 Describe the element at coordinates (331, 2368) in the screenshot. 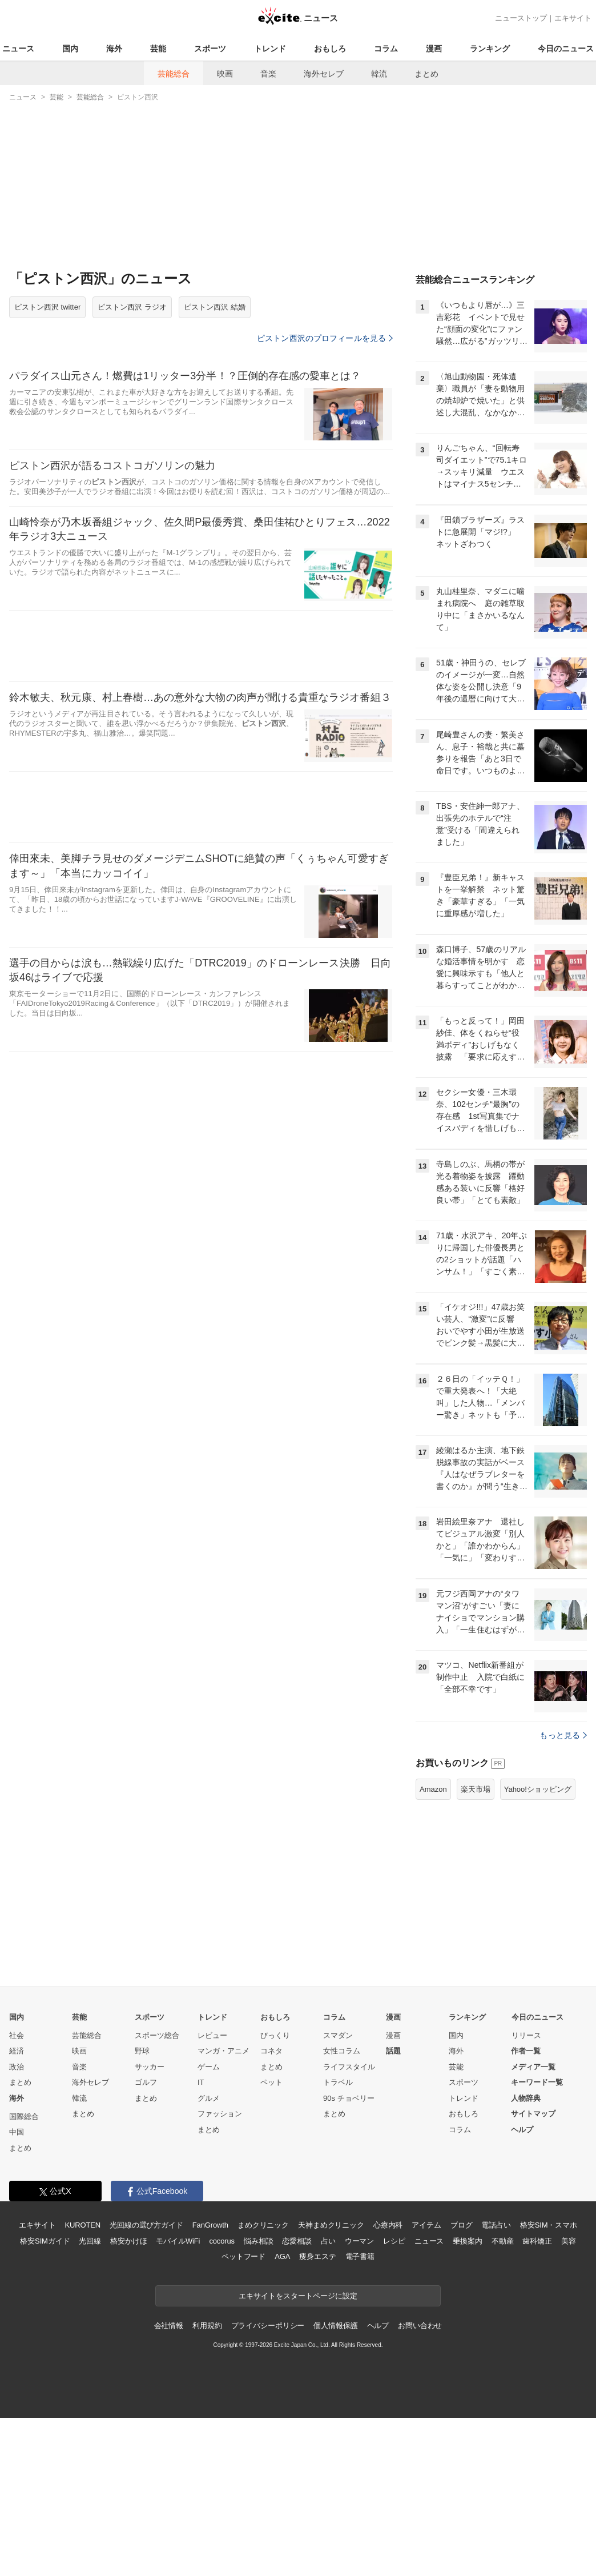

I see `天神まめクリニック` at that location.